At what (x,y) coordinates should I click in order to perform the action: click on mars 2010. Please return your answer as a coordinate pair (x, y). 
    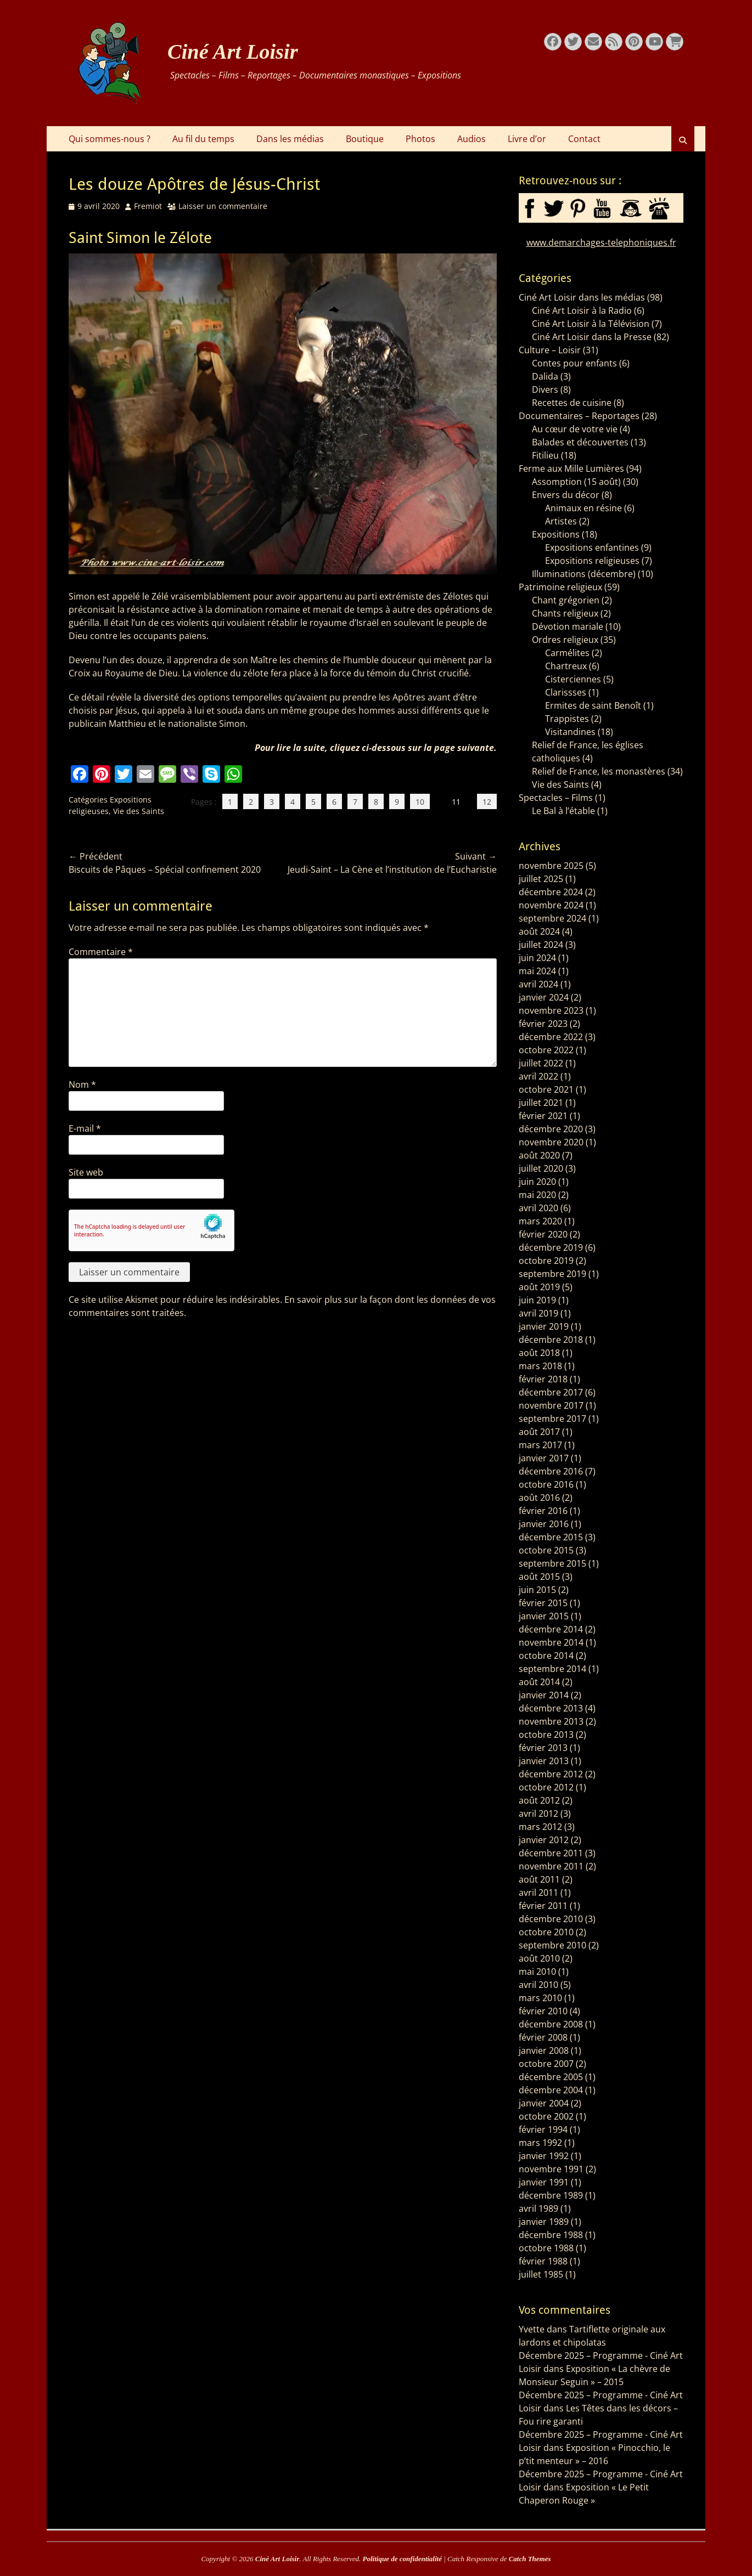
    Looking at the image, I should click on (540, 1998).